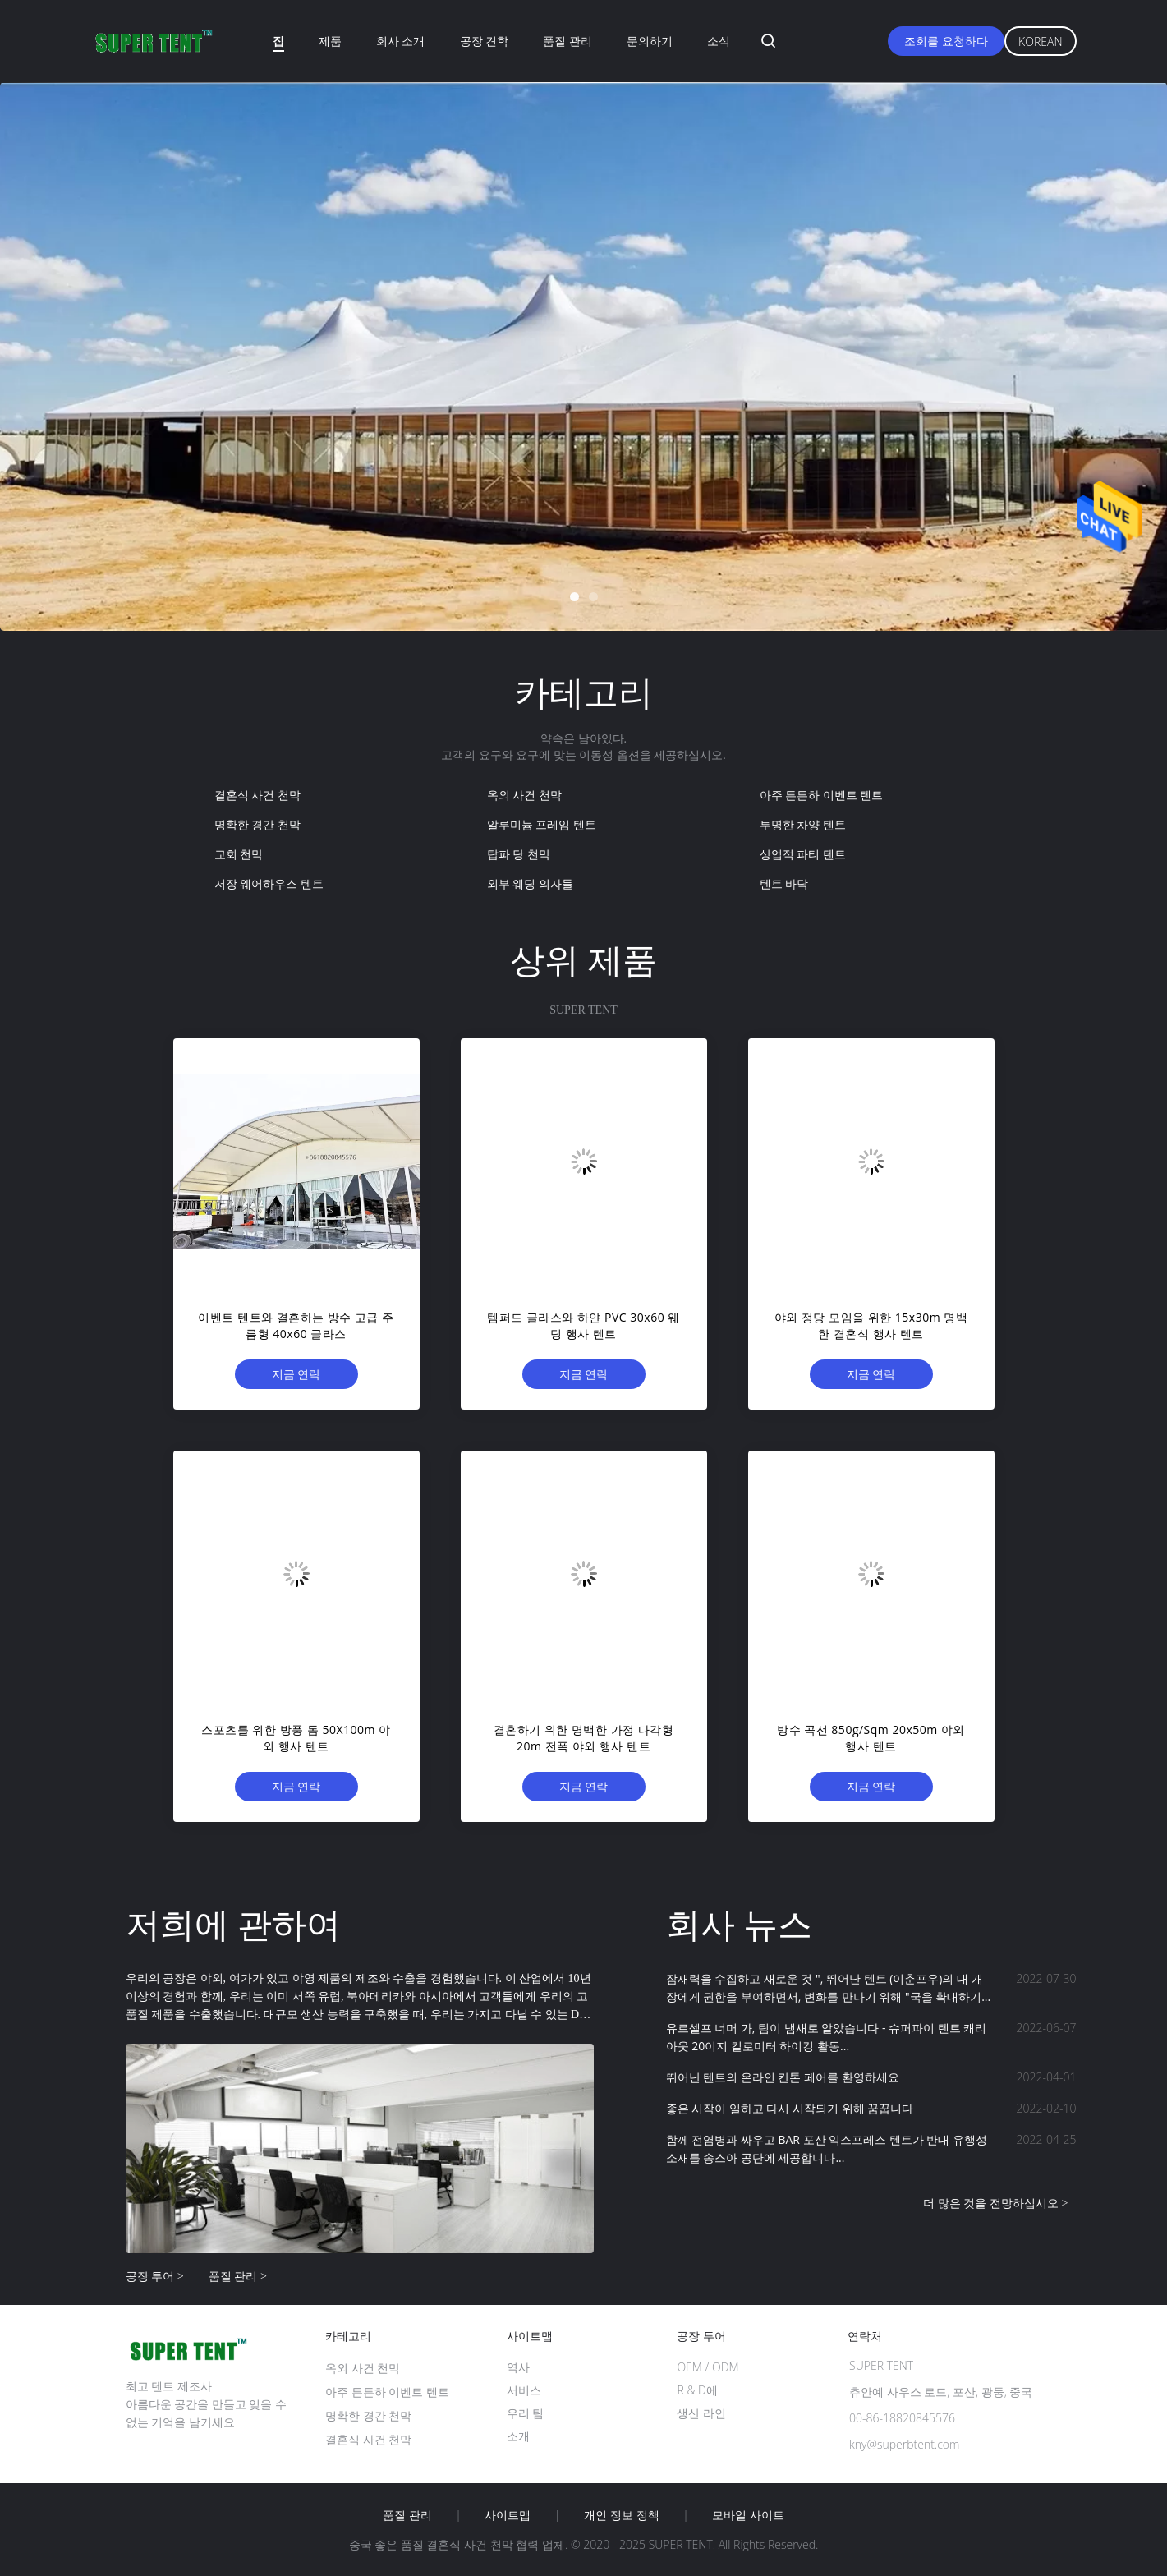 The width and height of the screenshot is (1167, 2576). What do you see at coordinates (524, 2390) in the screenshot?
I see `서비스` at bounding box center [524, 2390].